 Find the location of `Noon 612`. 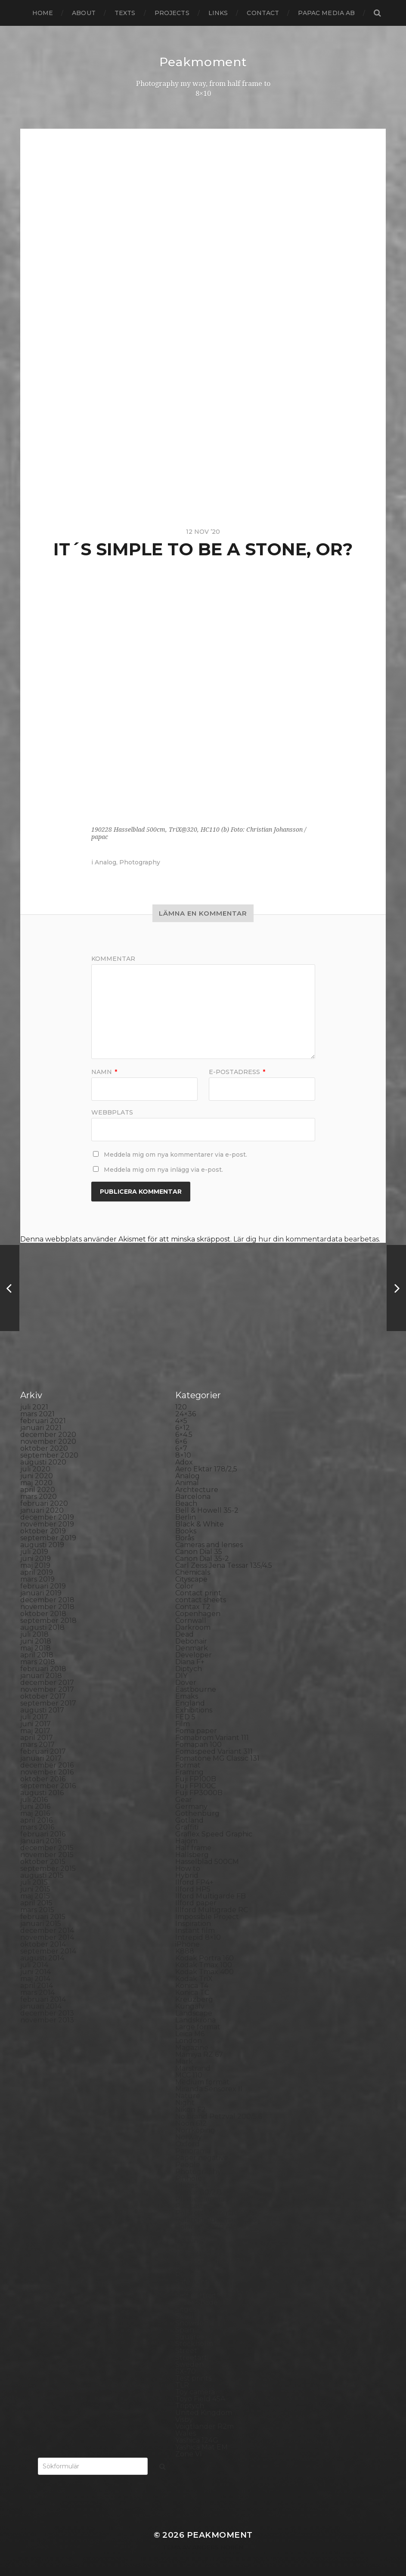

Noon 612 is located at coordinates (191, 2123).